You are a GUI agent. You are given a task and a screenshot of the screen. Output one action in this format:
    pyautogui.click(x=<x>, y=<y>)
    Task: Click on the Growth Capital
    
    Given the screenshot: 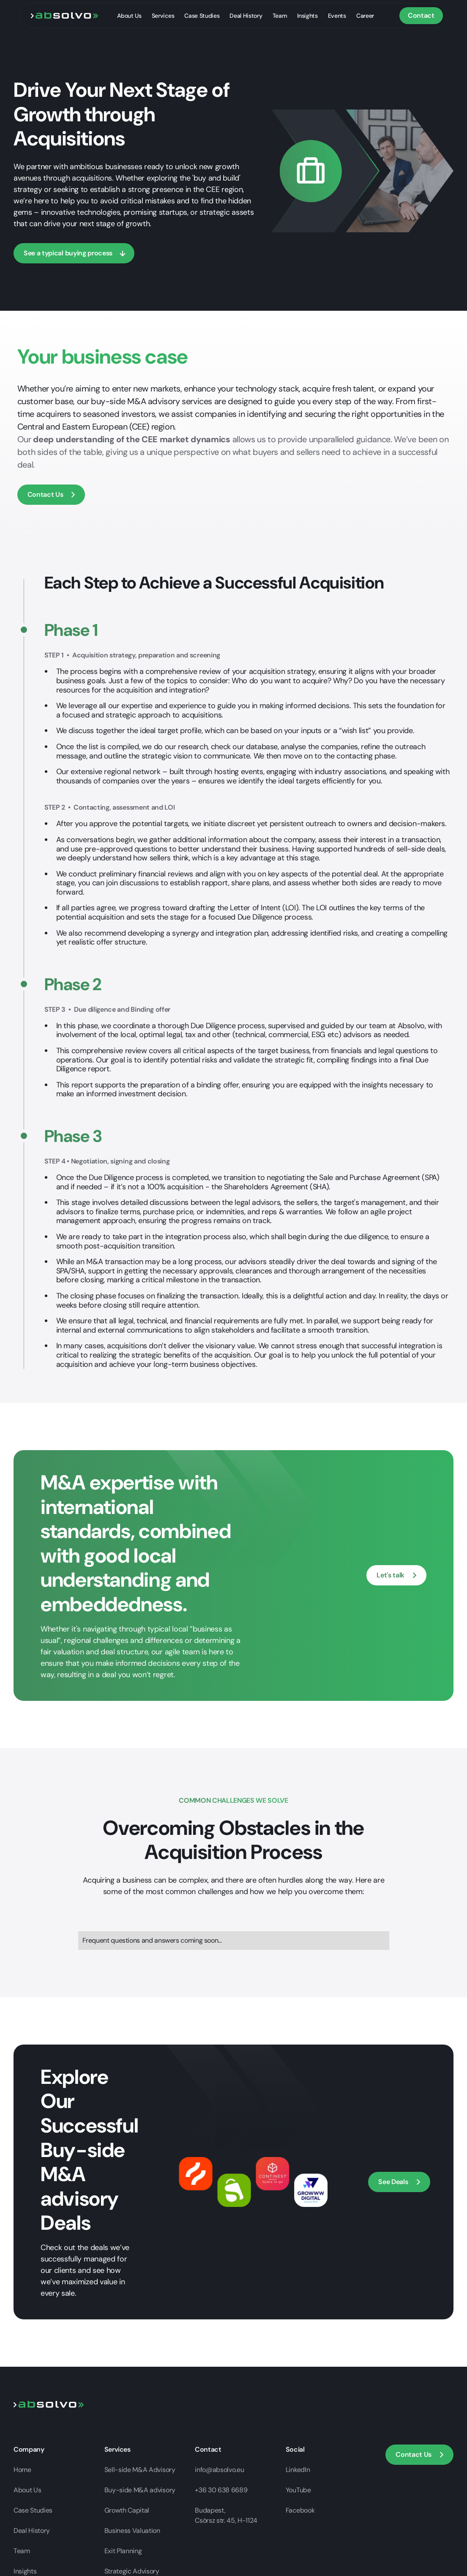 What is the action you would take?
    pyautogui.click(x=127, y=2510)
    